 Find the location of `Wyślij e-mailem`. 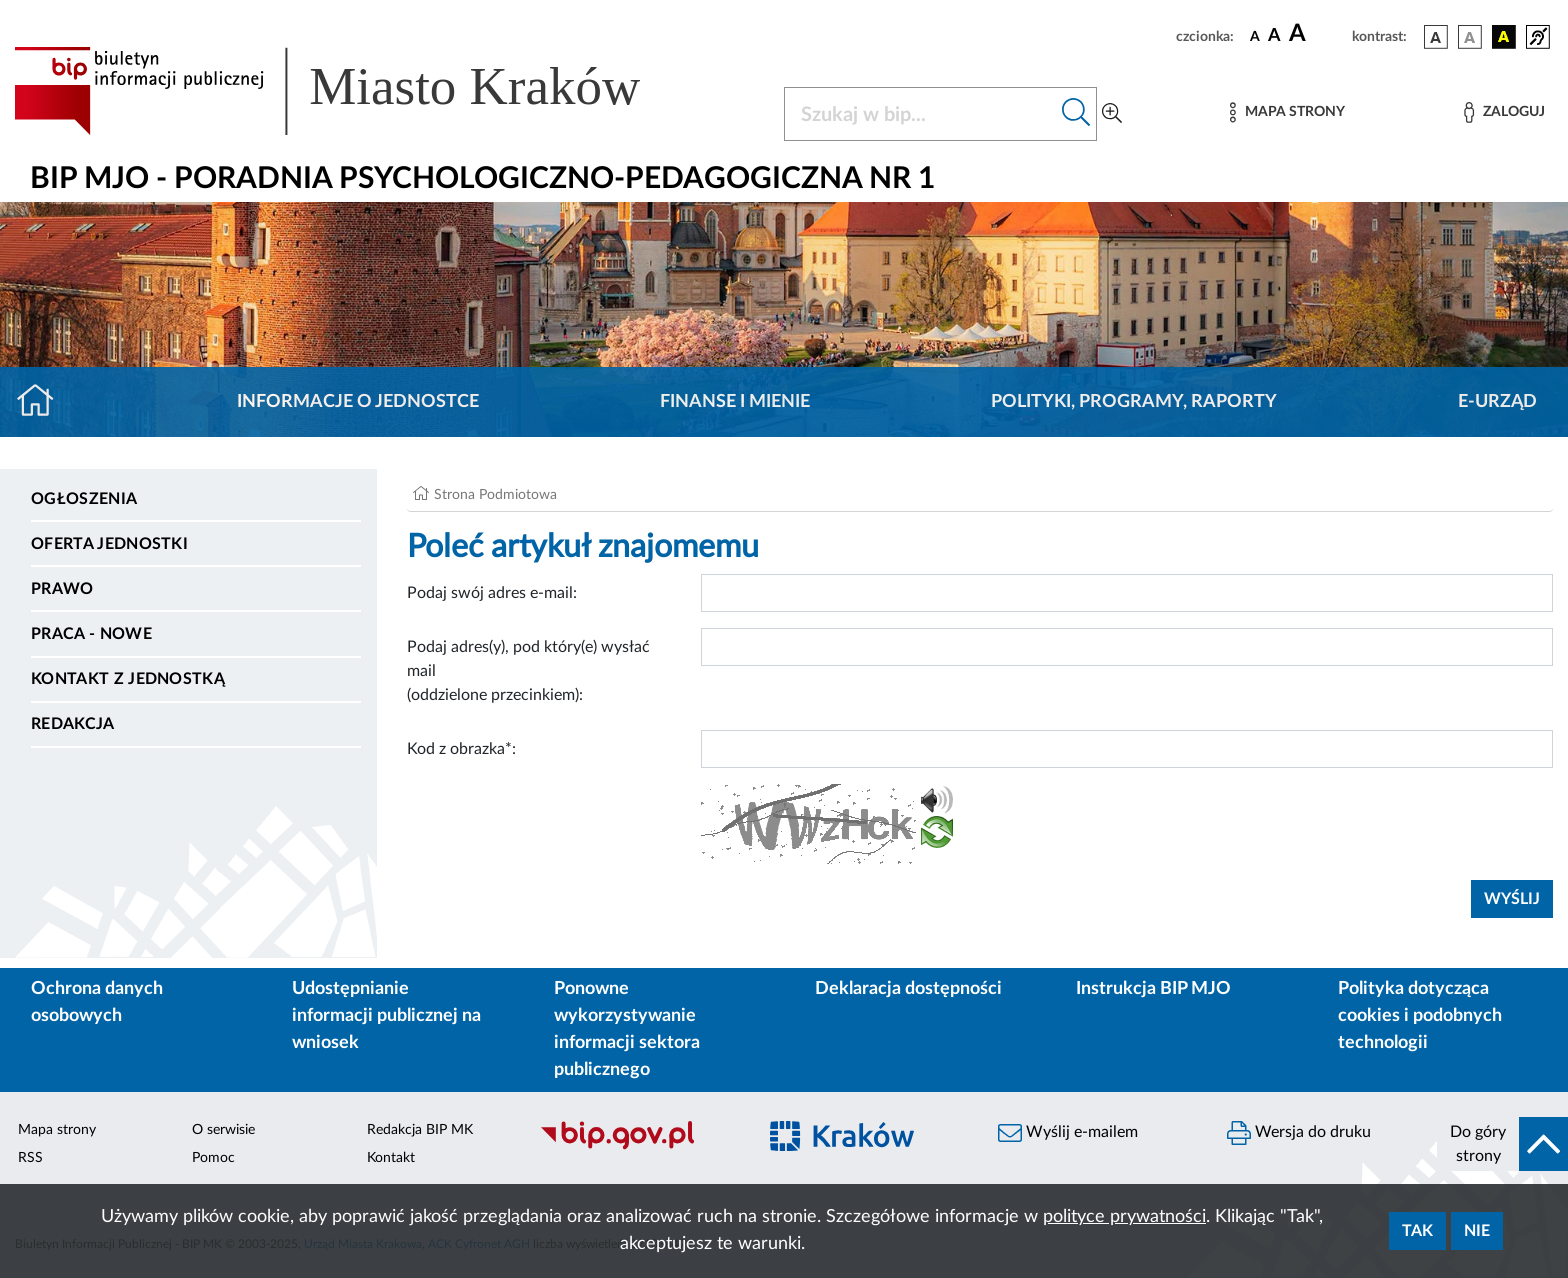

Wyślij e-mailem is located at coordinates (1068, 1133).